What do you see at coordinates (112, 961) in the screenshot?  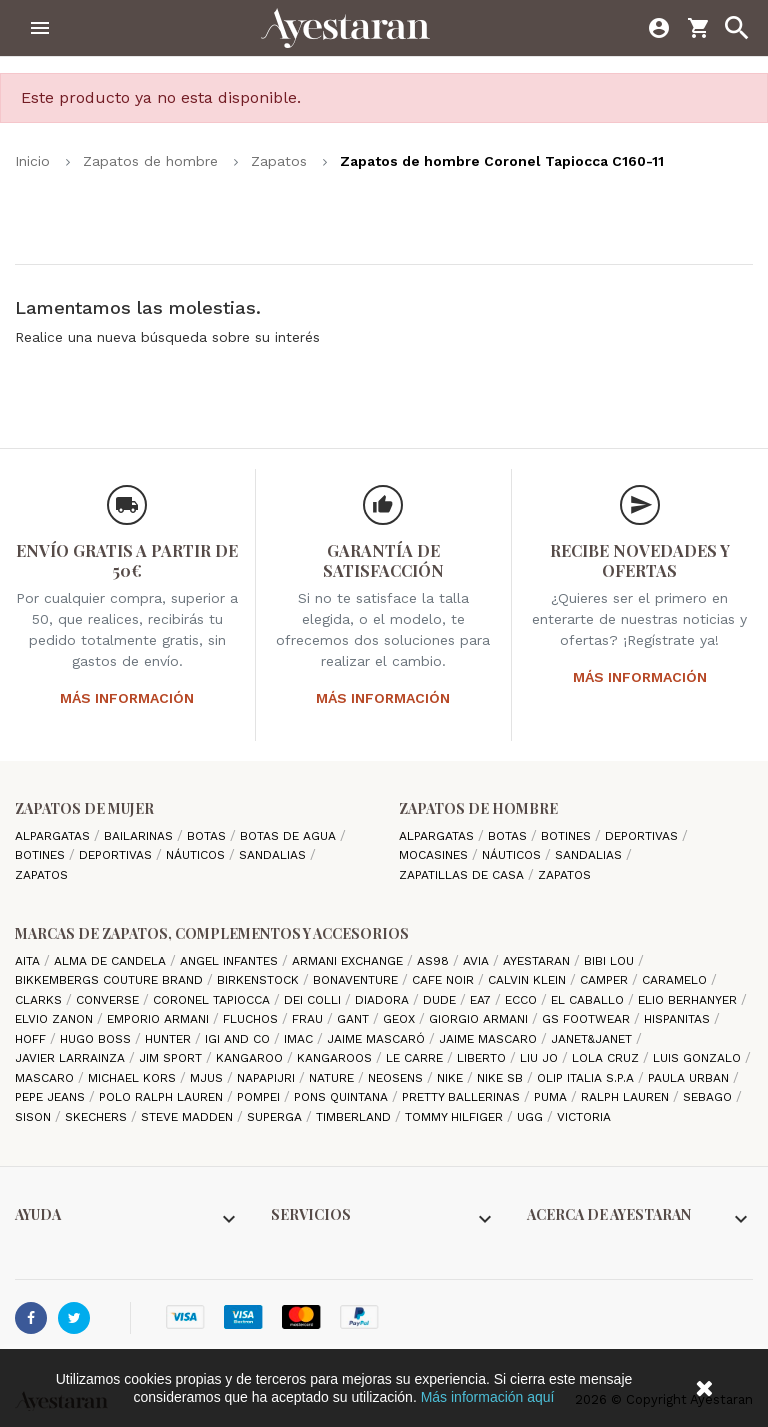 I see `Alma de candela` at bounding box center [112, 961].